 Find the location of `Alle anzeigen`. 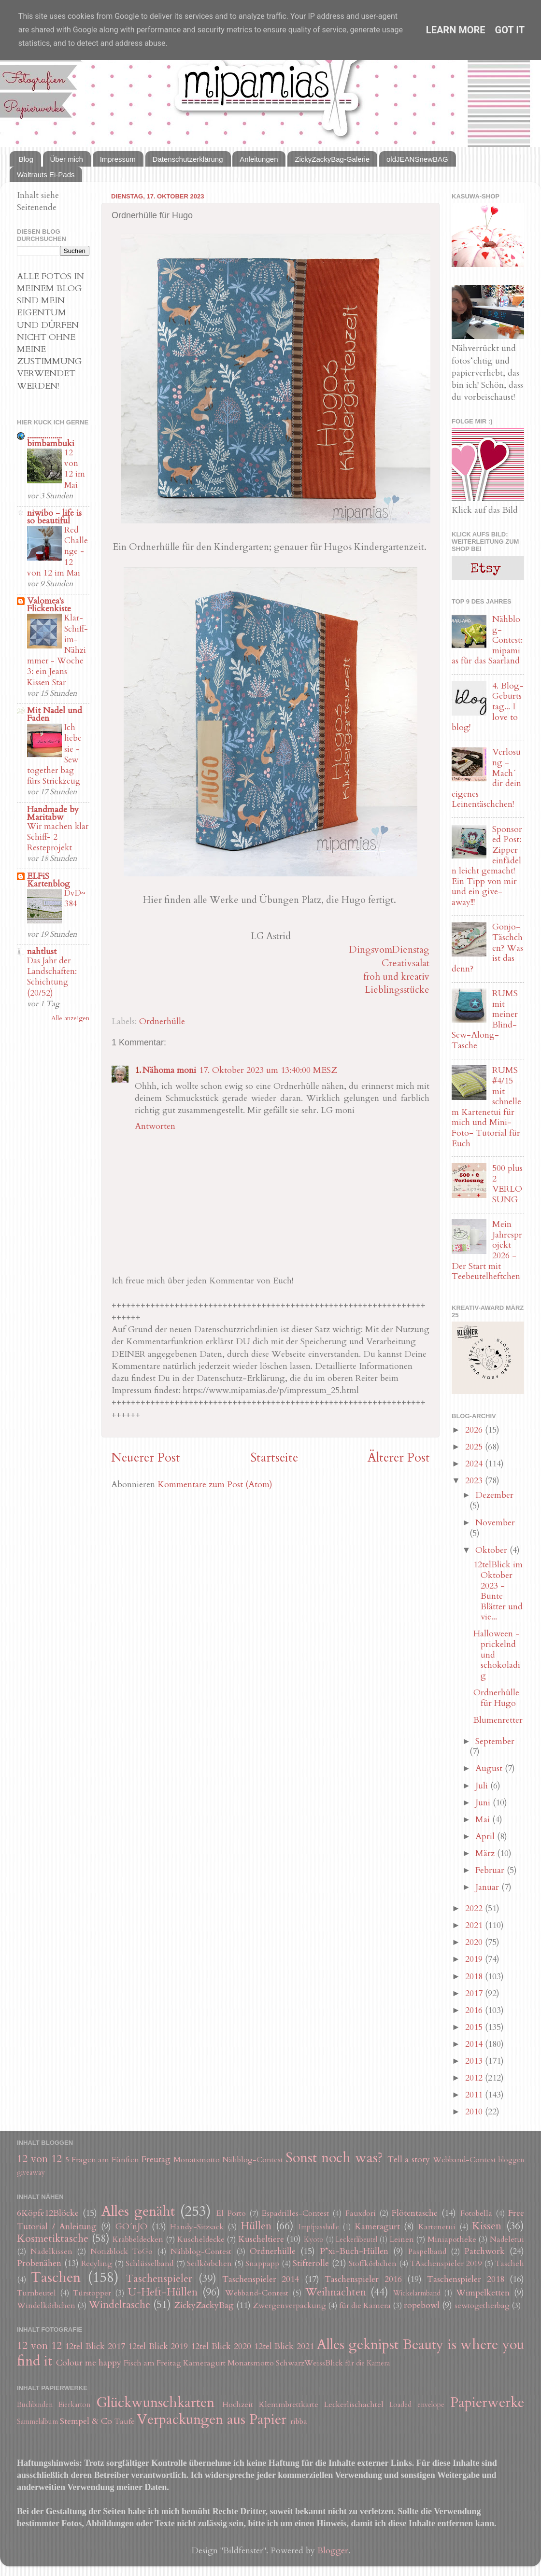

Alle anzeigen is located at coordinates (70, 1018).